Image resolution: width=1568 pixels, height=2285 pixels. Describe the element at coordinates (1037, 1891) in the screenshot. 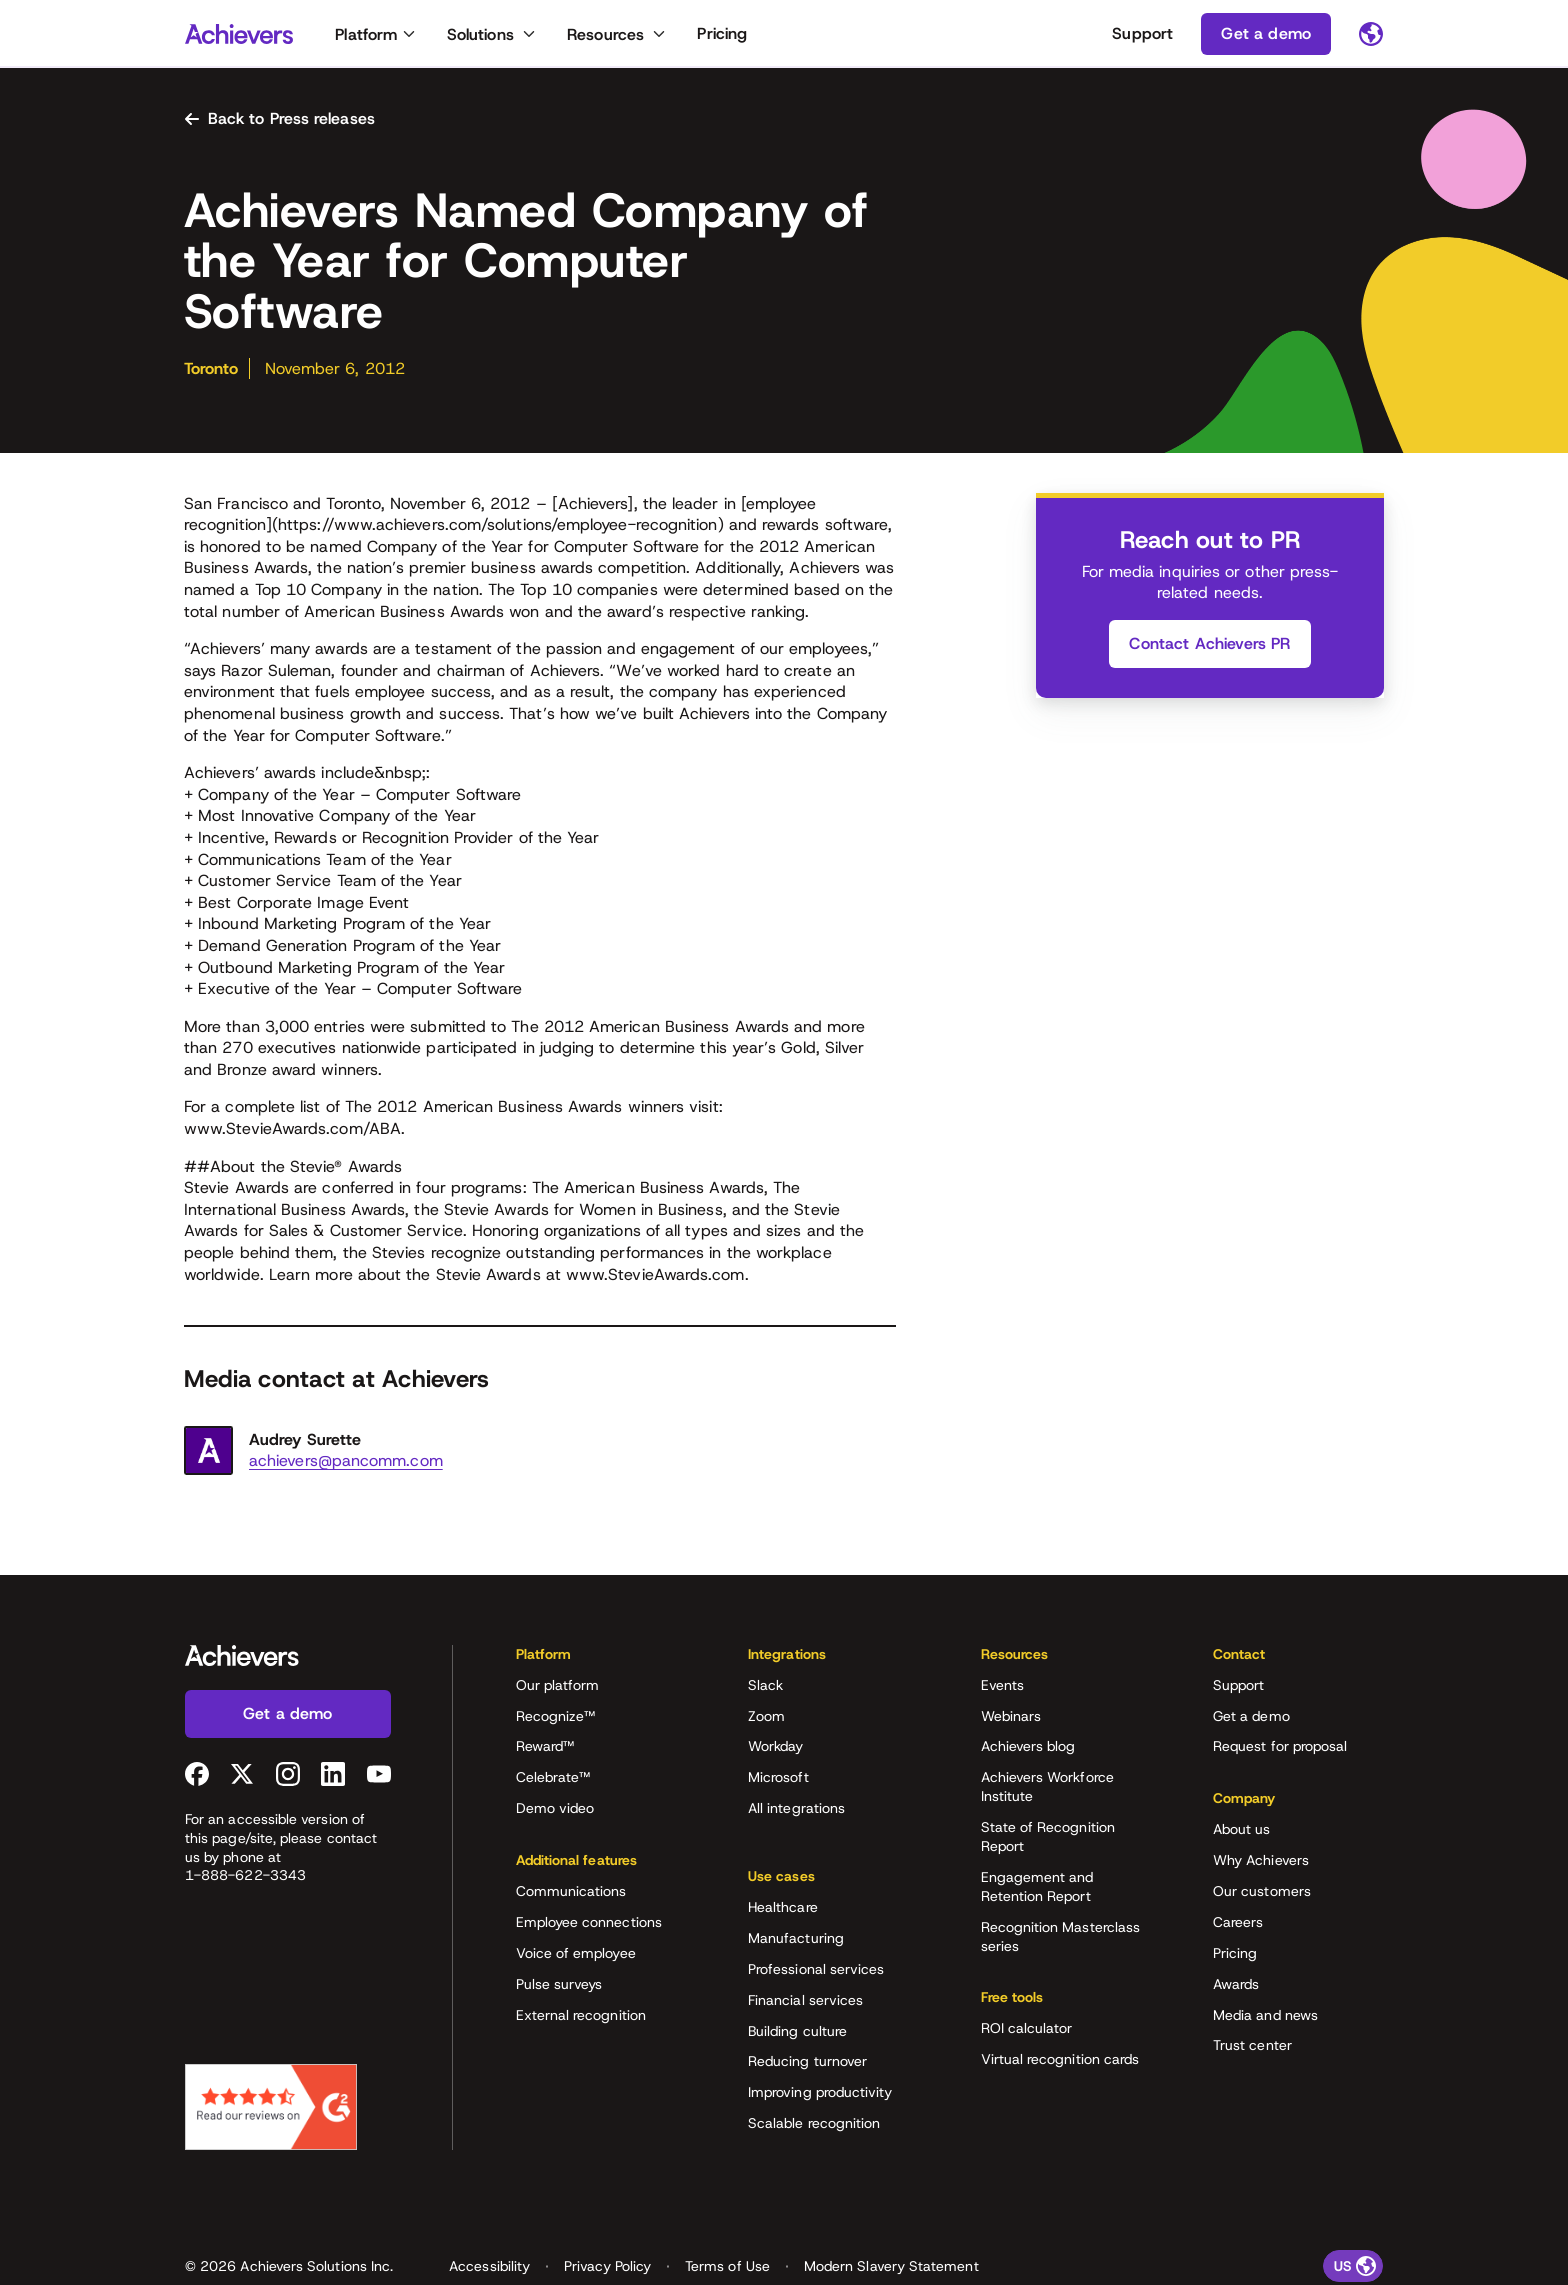

I see `Engagement and Retention Report` at that location.